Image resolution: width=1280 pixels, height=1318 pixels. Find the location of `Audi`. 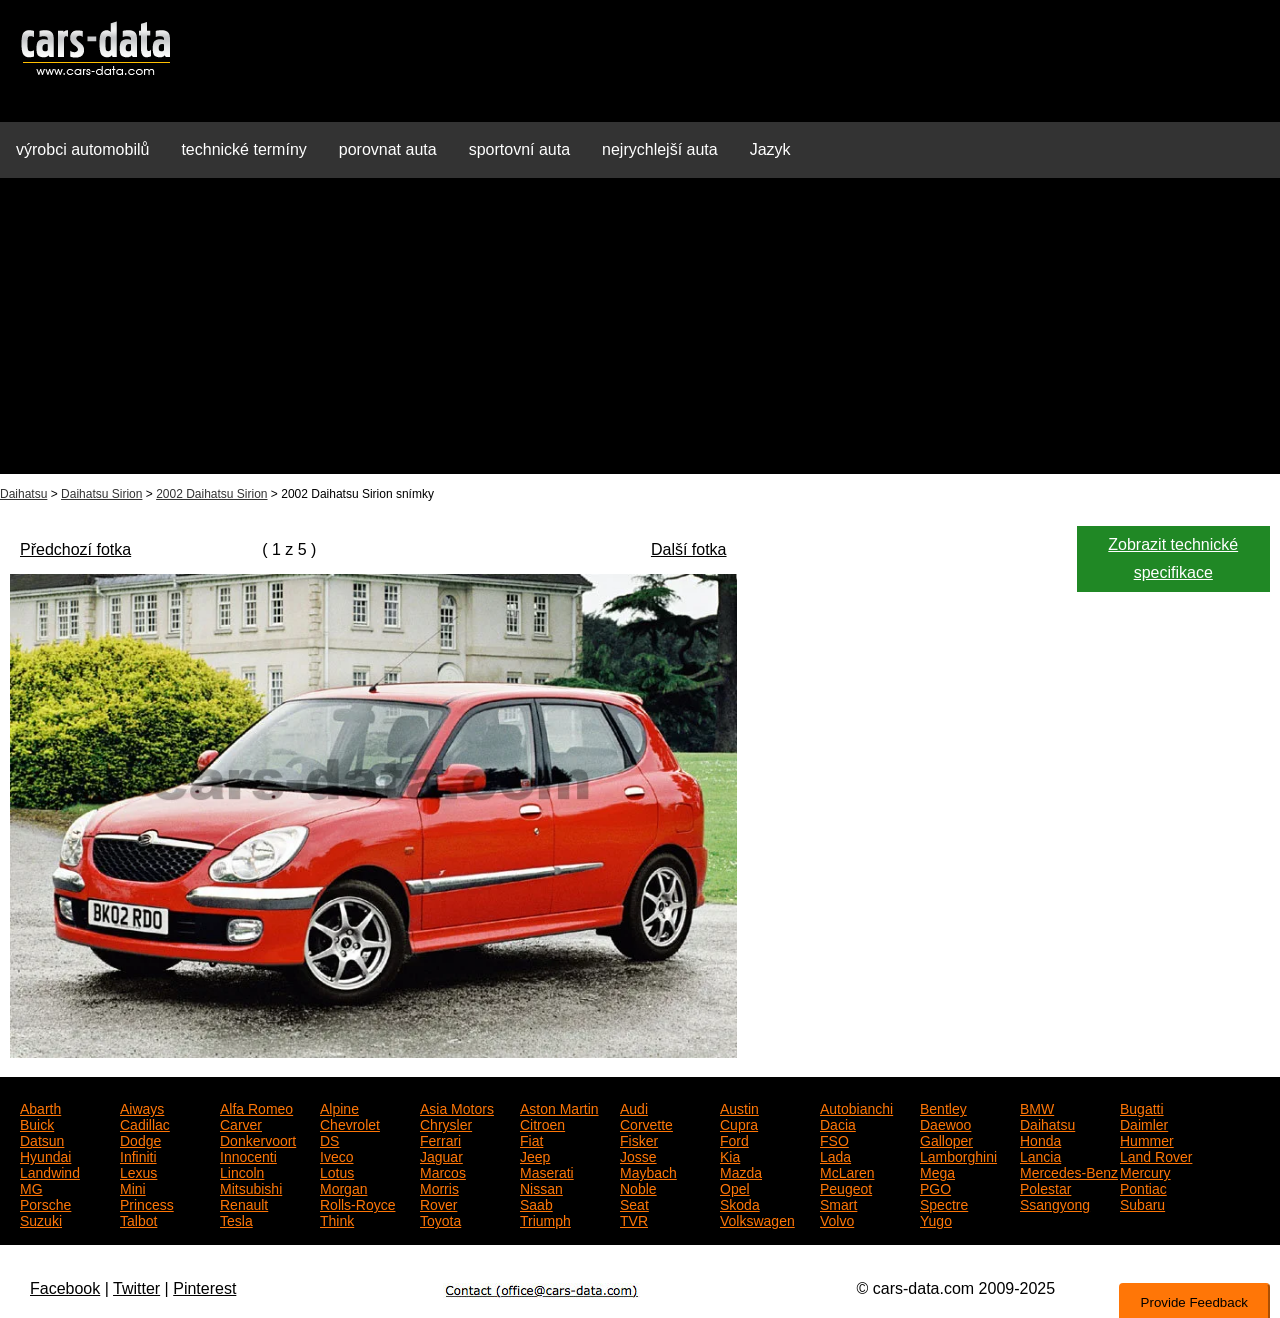

Audi is located at coordinates (634, 1107).